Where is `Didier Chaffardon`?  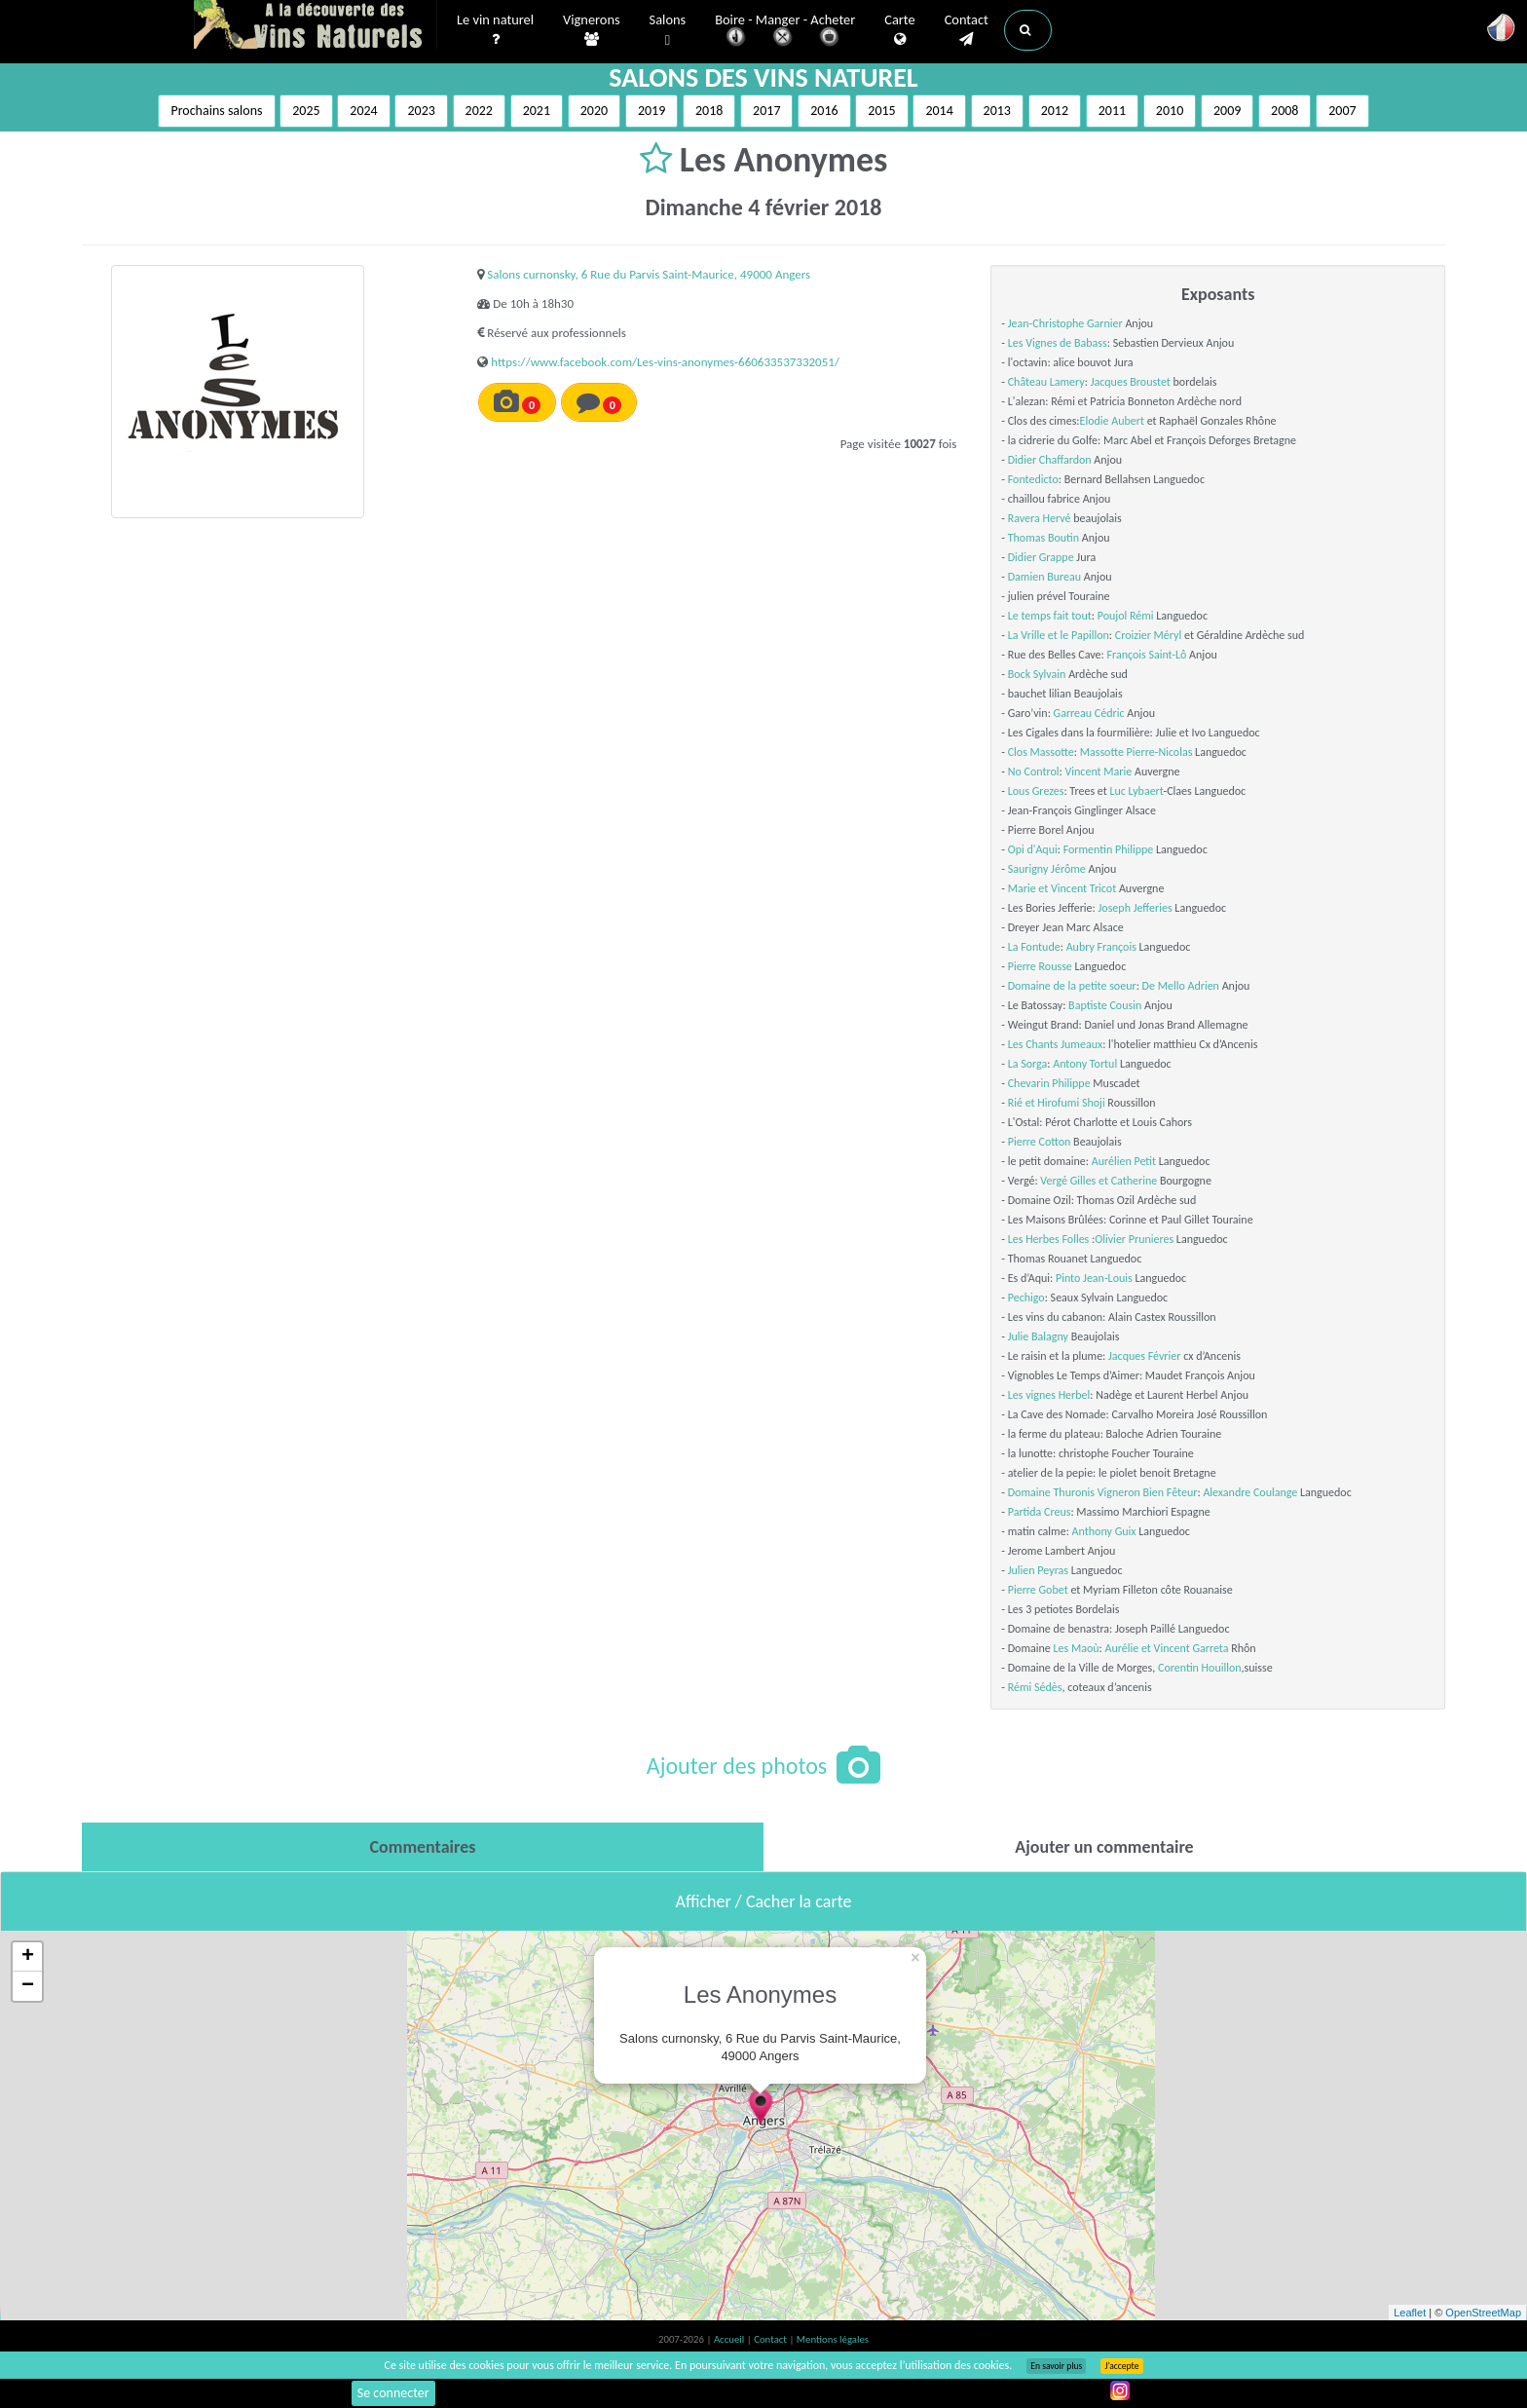 Didier Chaffardon is located at coordinates (1050, 460).